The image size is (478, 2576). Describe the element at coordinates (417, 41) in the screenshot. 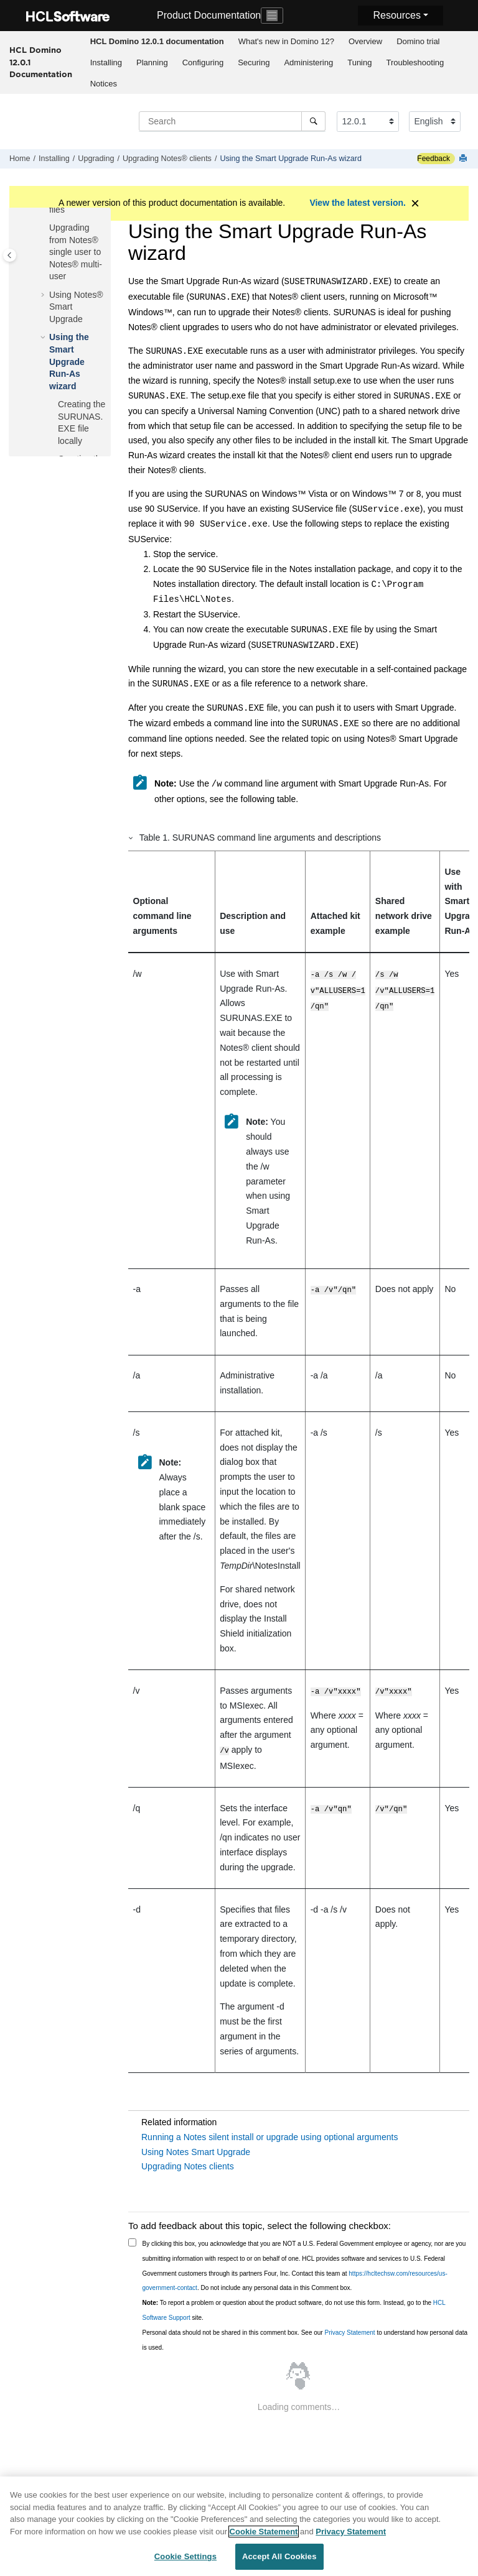

I see `Domino trial` at that location.